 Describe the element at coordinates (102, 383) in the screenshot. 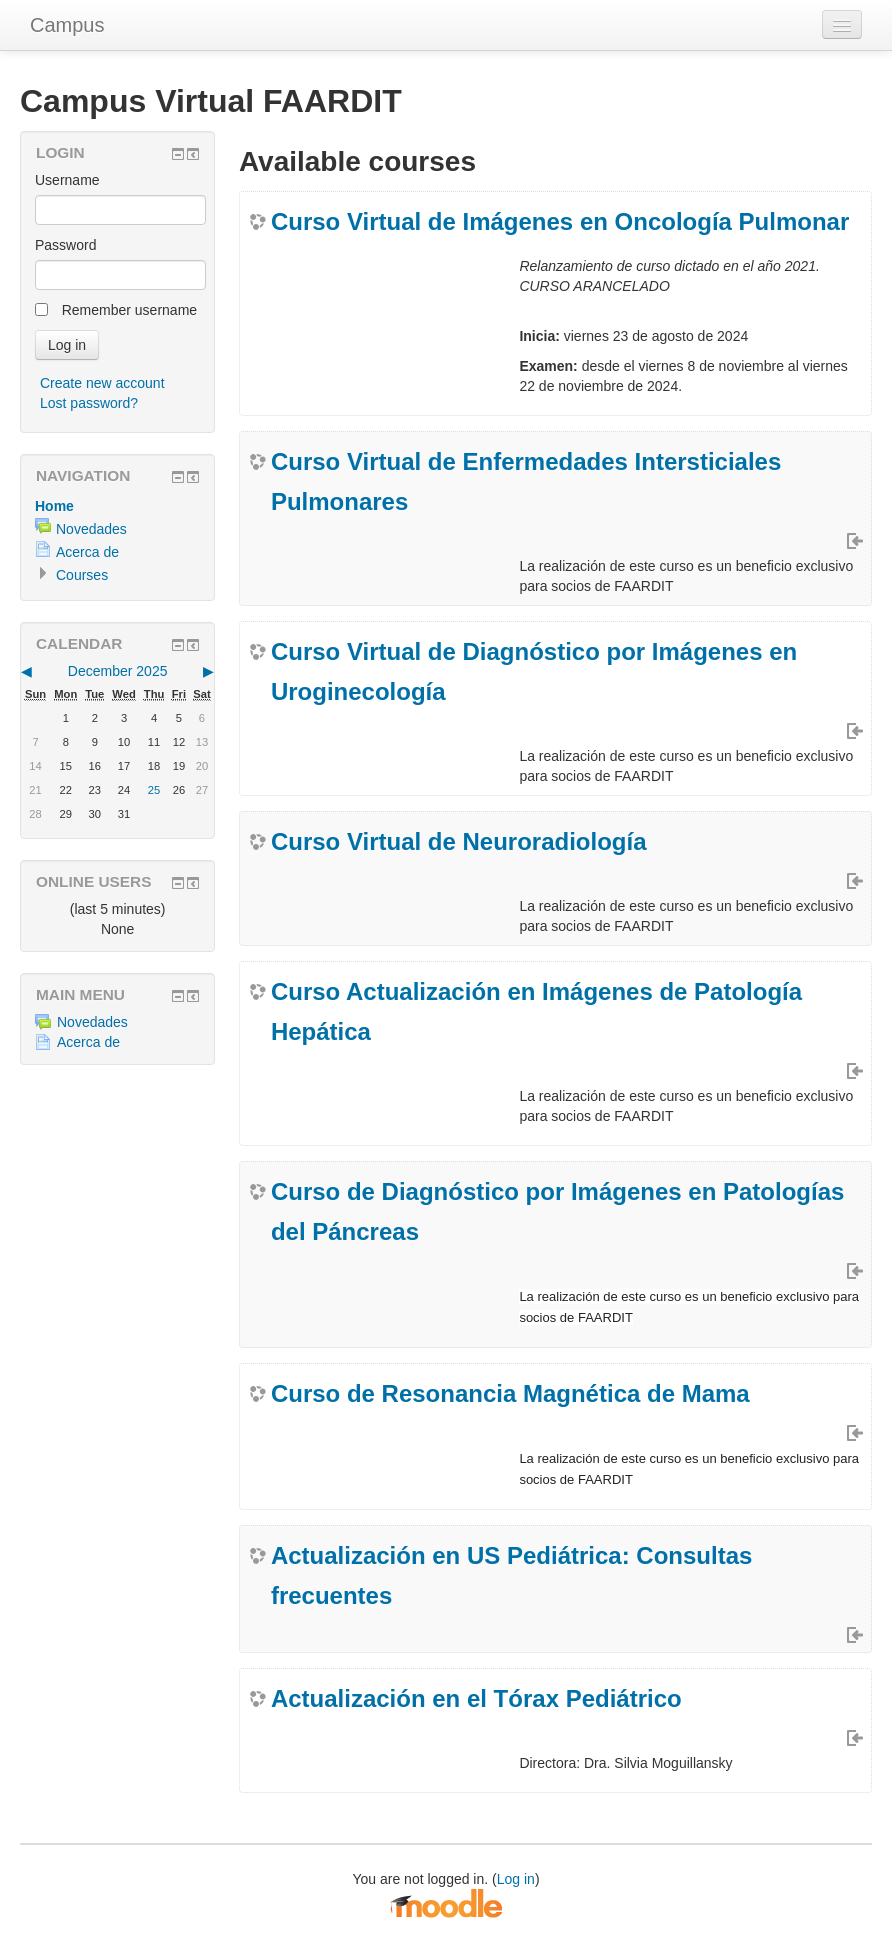

I see `Create new account` at that location.